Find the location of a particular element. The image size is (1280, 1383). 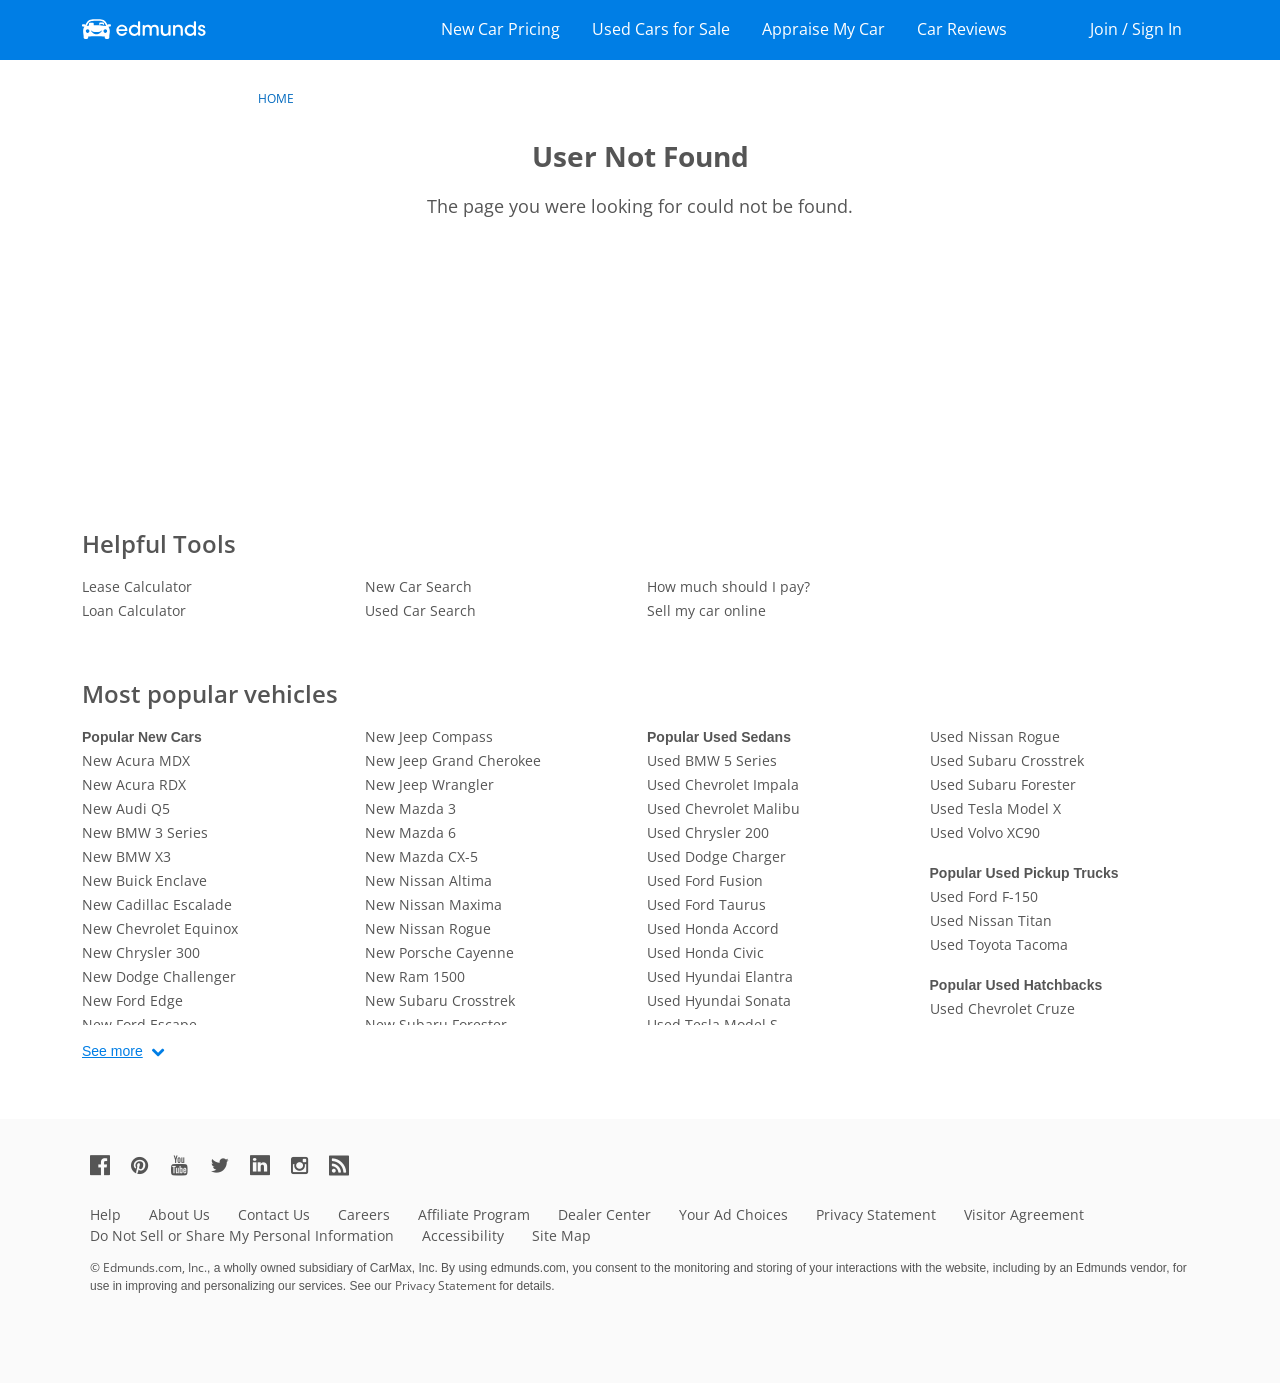

Used Dodge Charger is located at coordinates (716, 856).